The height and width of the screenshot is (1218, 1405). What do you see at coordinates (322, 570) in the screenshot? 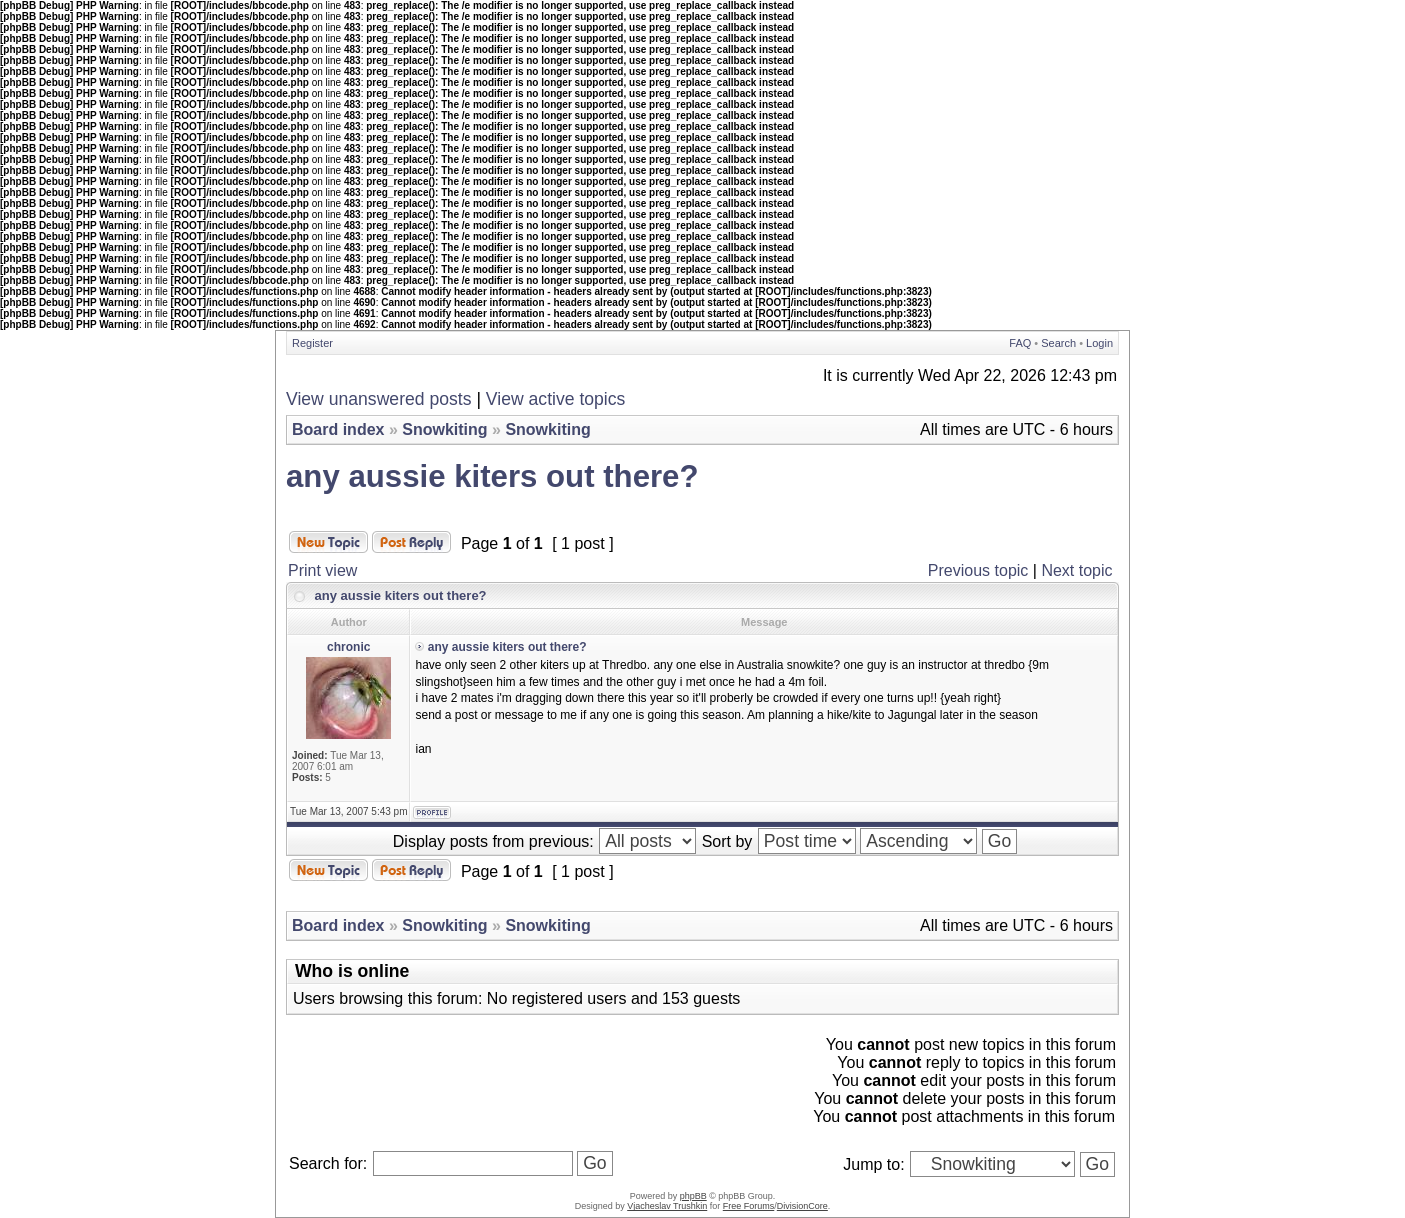
I see `Print view` at bounding box center [322, 570].